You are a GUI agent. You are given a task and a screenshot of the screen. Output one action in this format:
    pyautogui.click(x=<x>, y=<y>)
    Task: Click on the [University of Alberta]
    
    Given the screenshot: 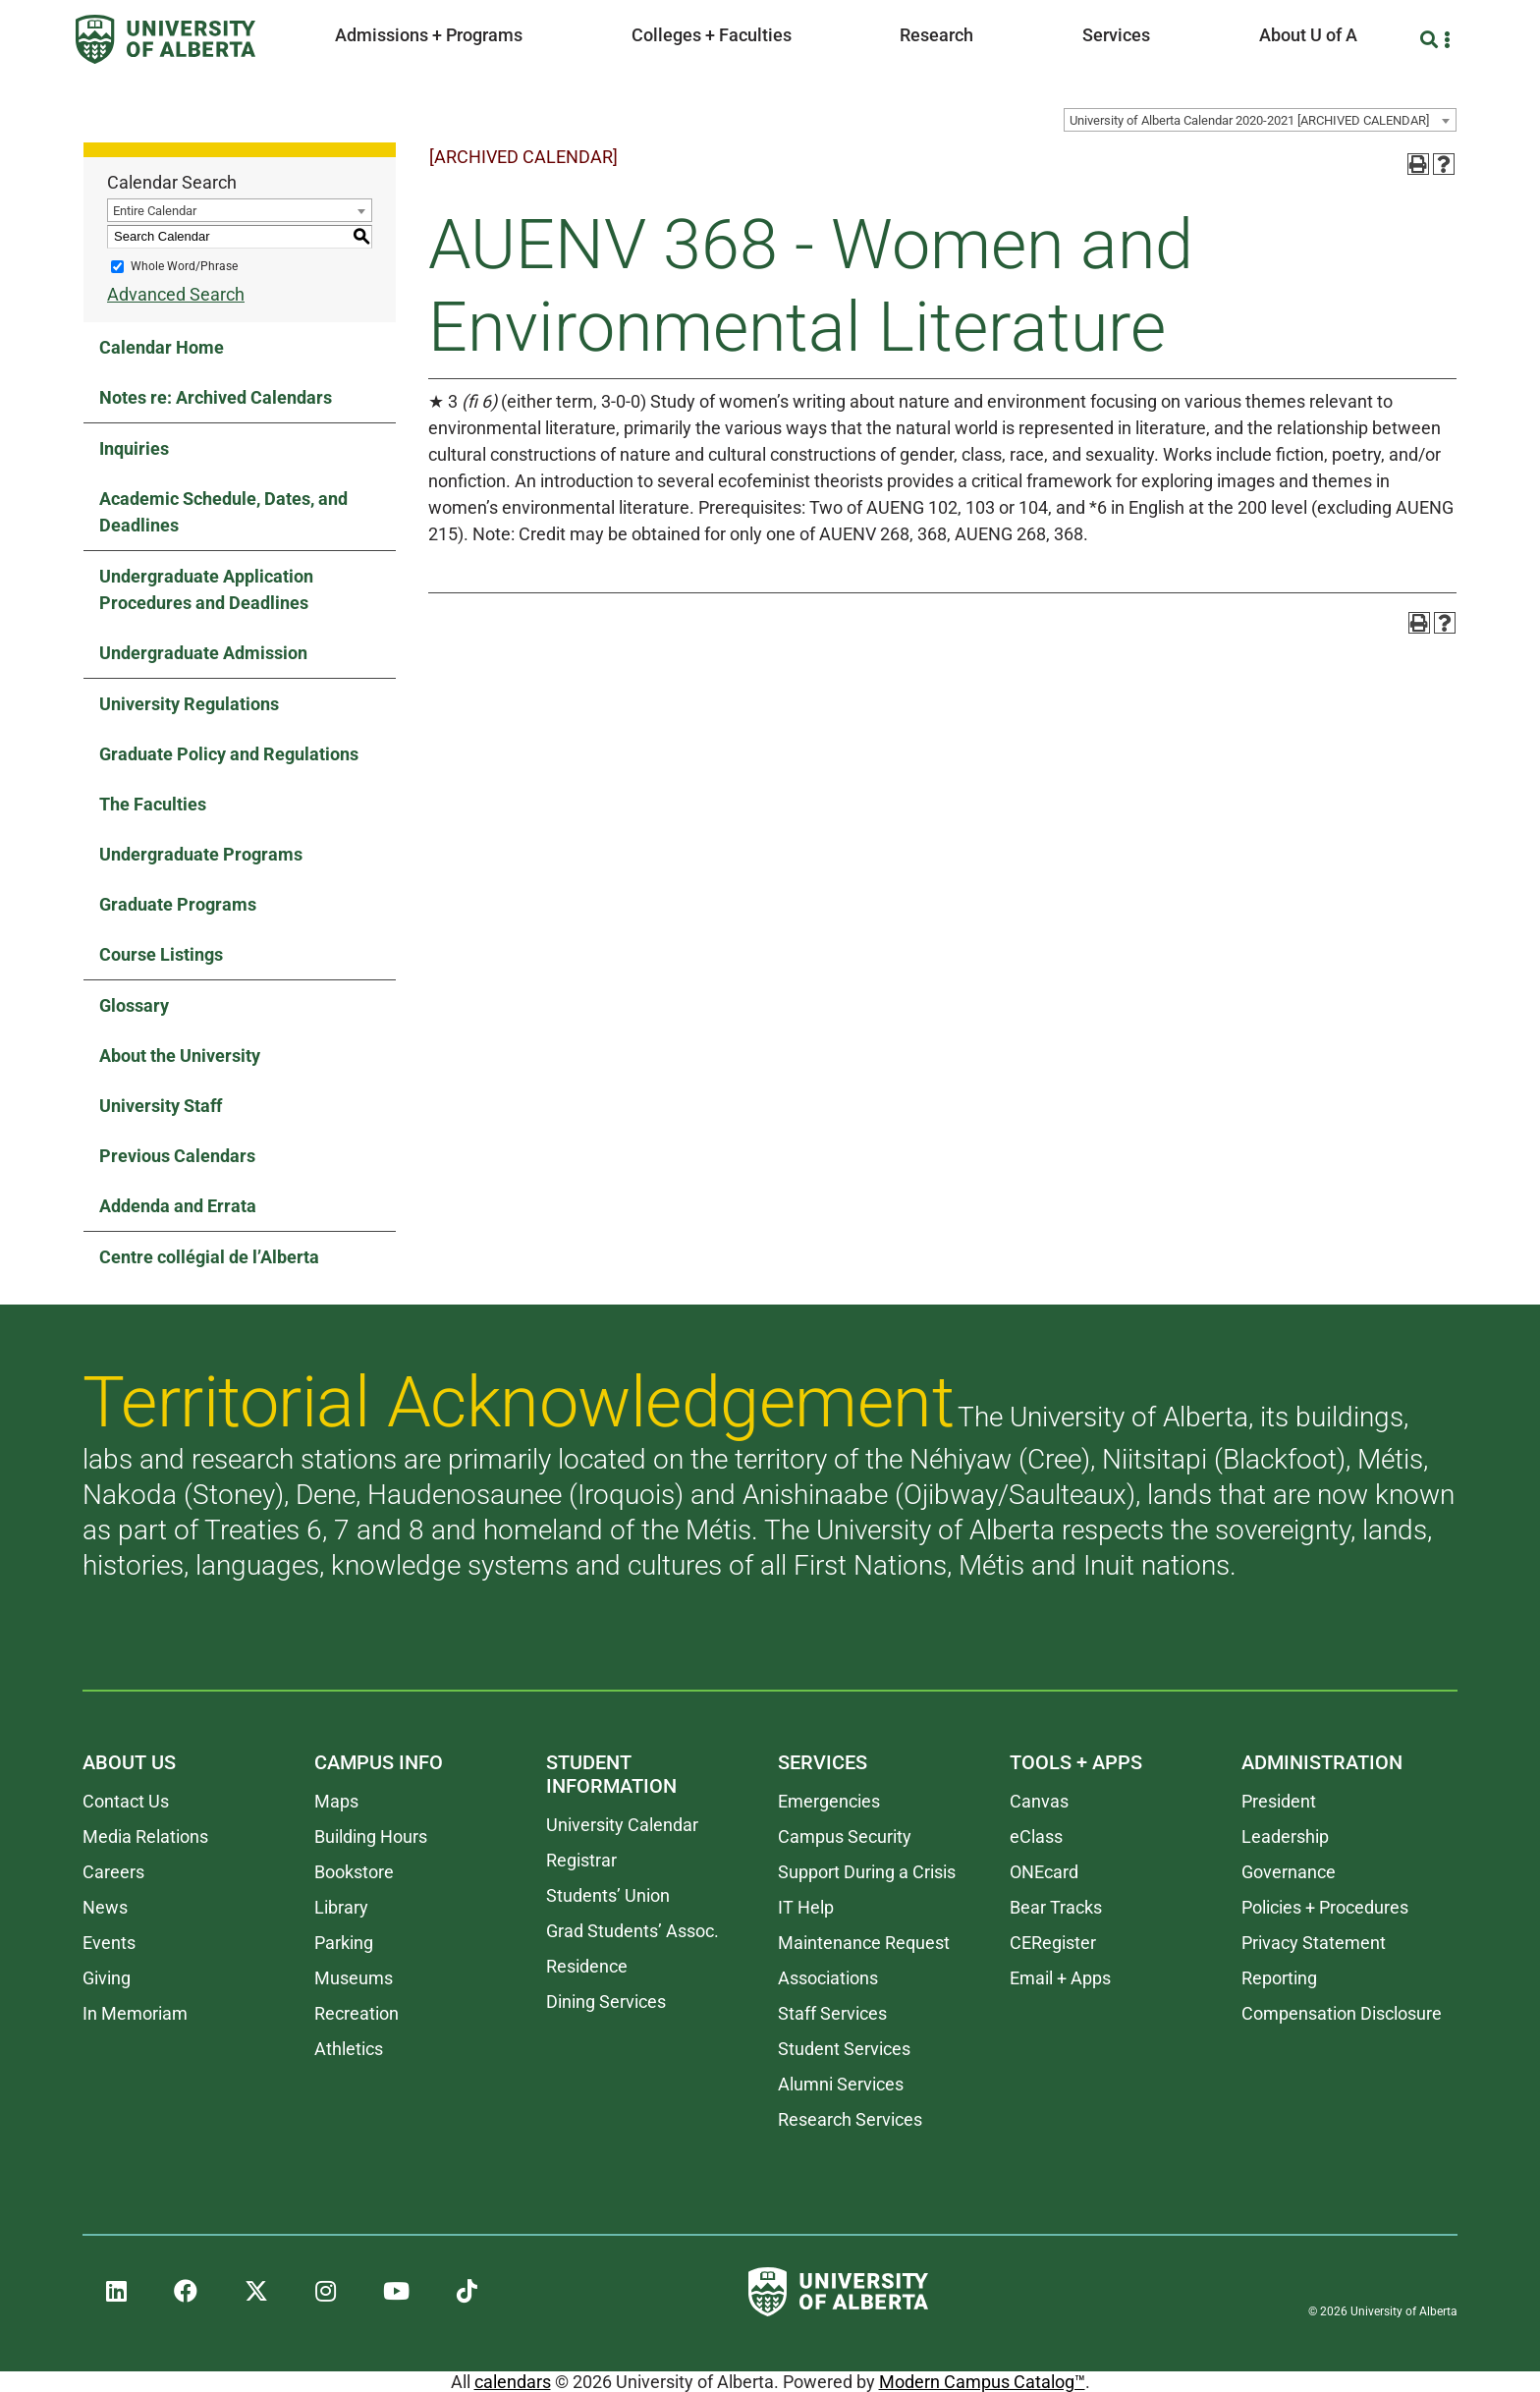 What is the action you would take?
    pyautogui.click(x=165, y=39)
    